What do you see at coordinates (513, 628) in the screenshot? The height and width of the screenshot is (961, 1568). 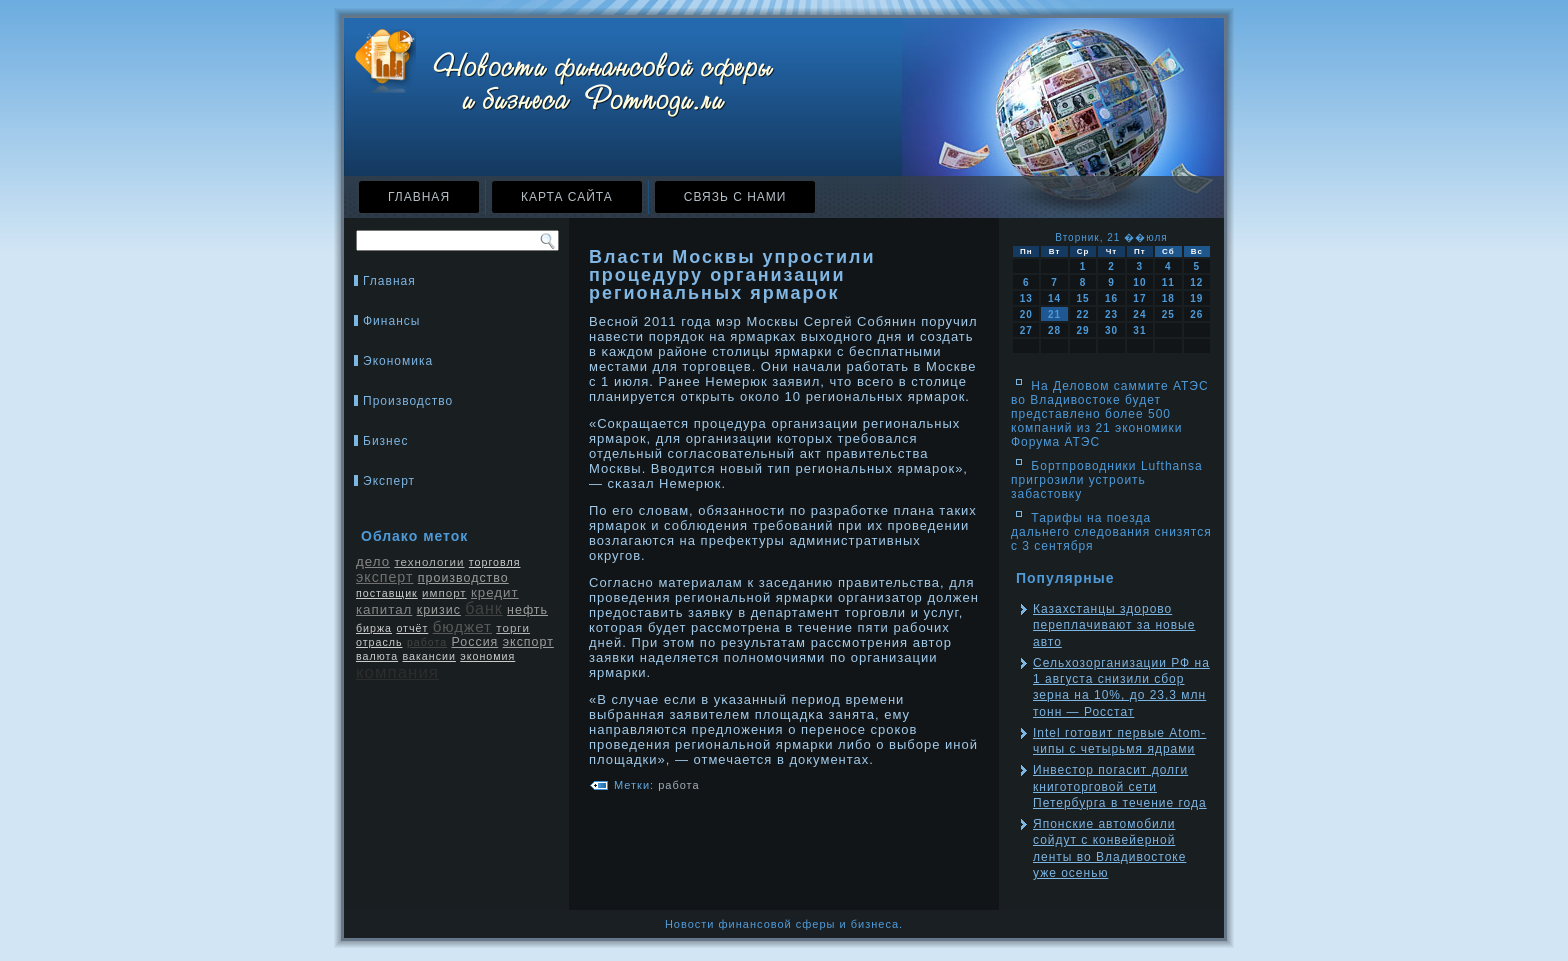 I see `торги` at bounding box center [513, 628].